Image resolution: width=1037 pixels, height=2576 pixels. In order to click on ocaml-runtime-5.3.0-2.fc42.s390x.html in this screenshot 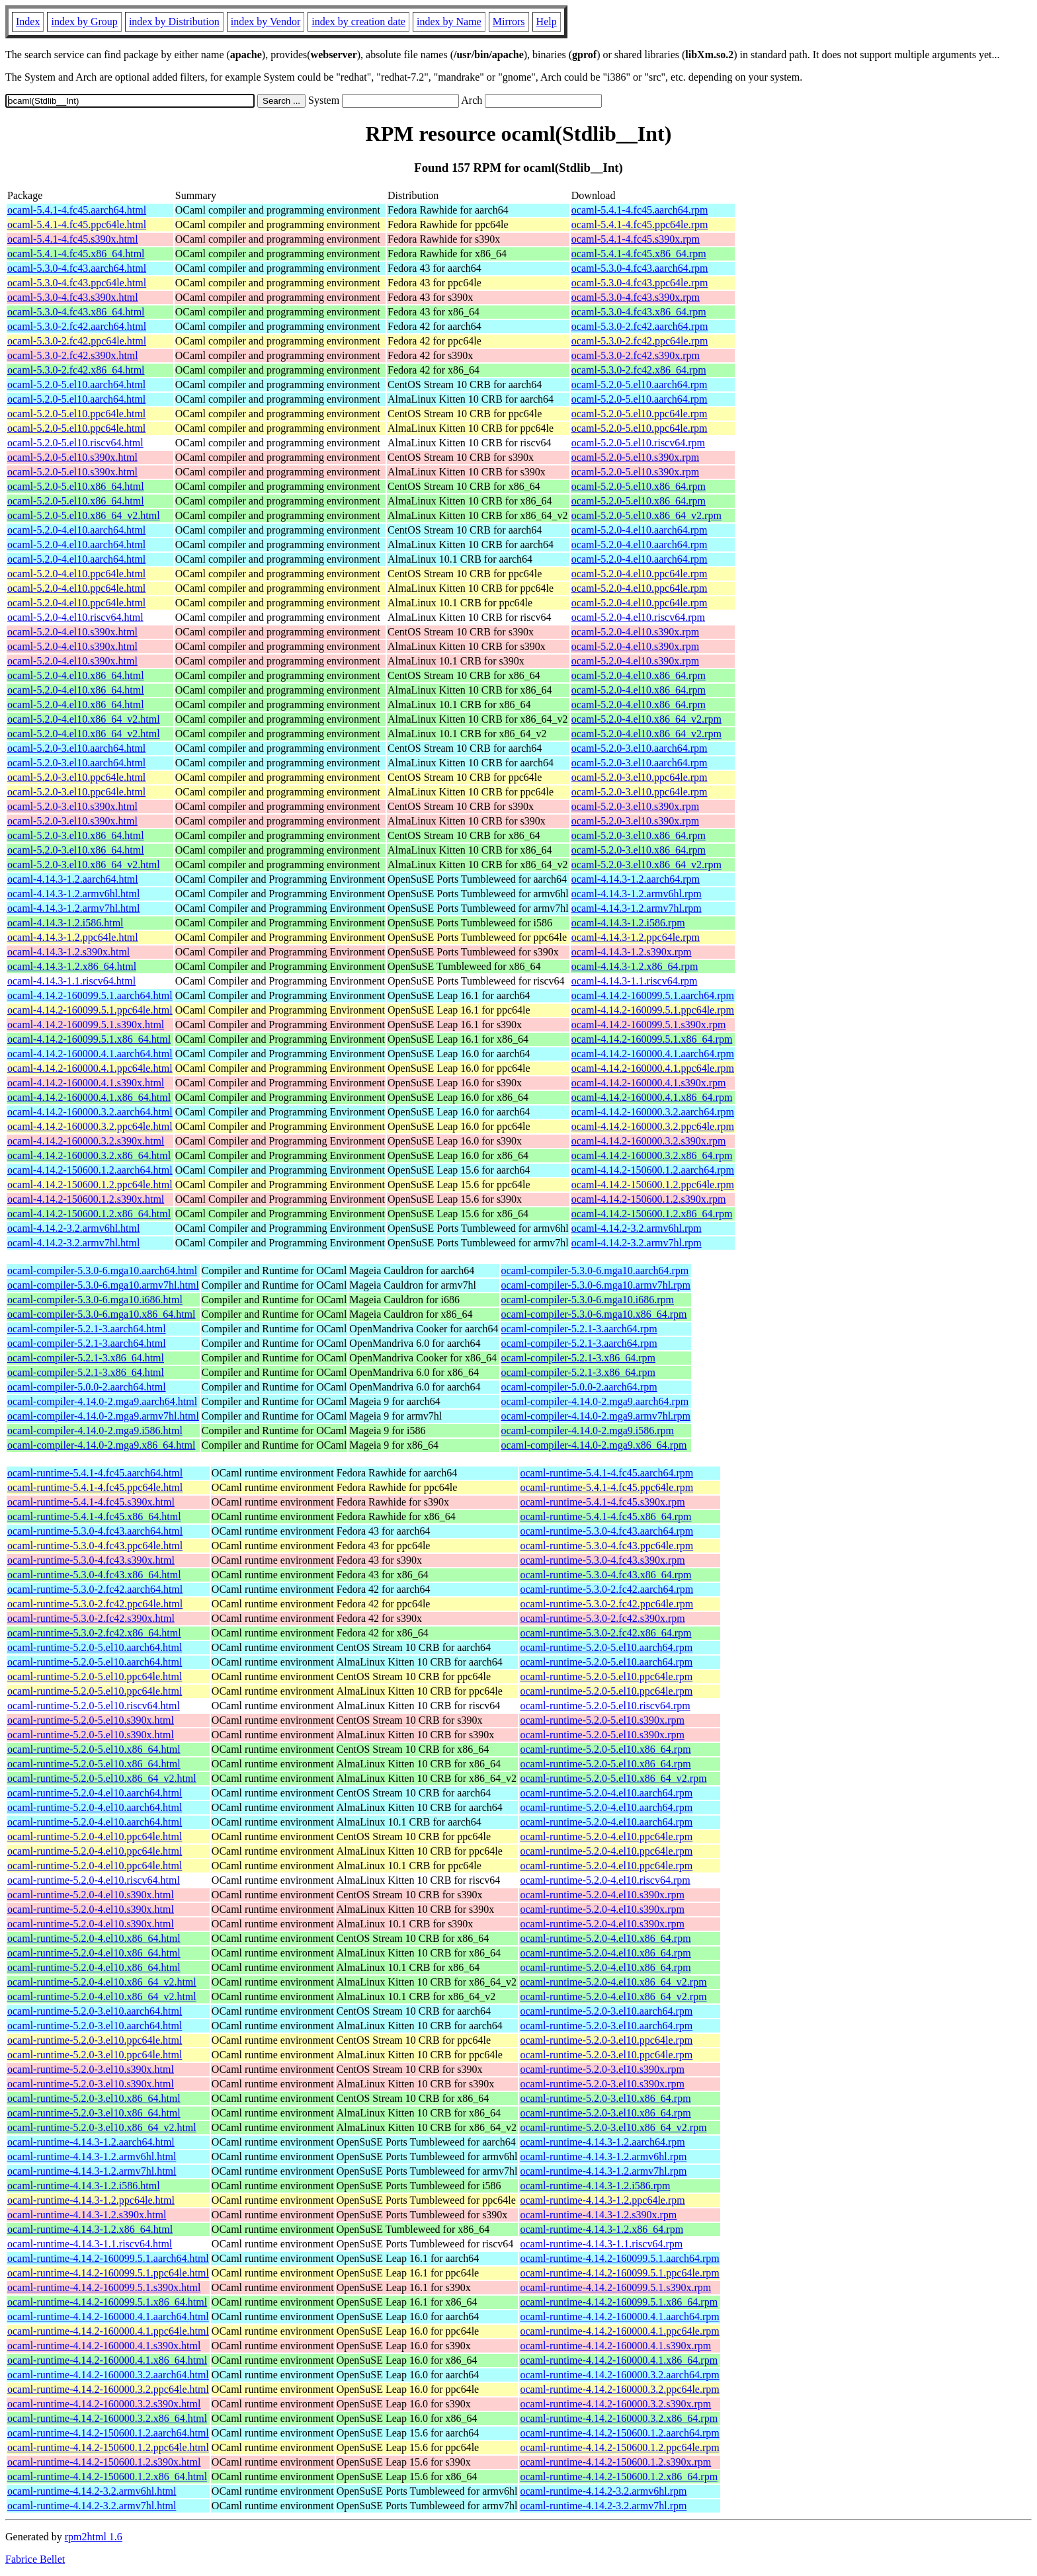, I will do `click(91, 1618)`.